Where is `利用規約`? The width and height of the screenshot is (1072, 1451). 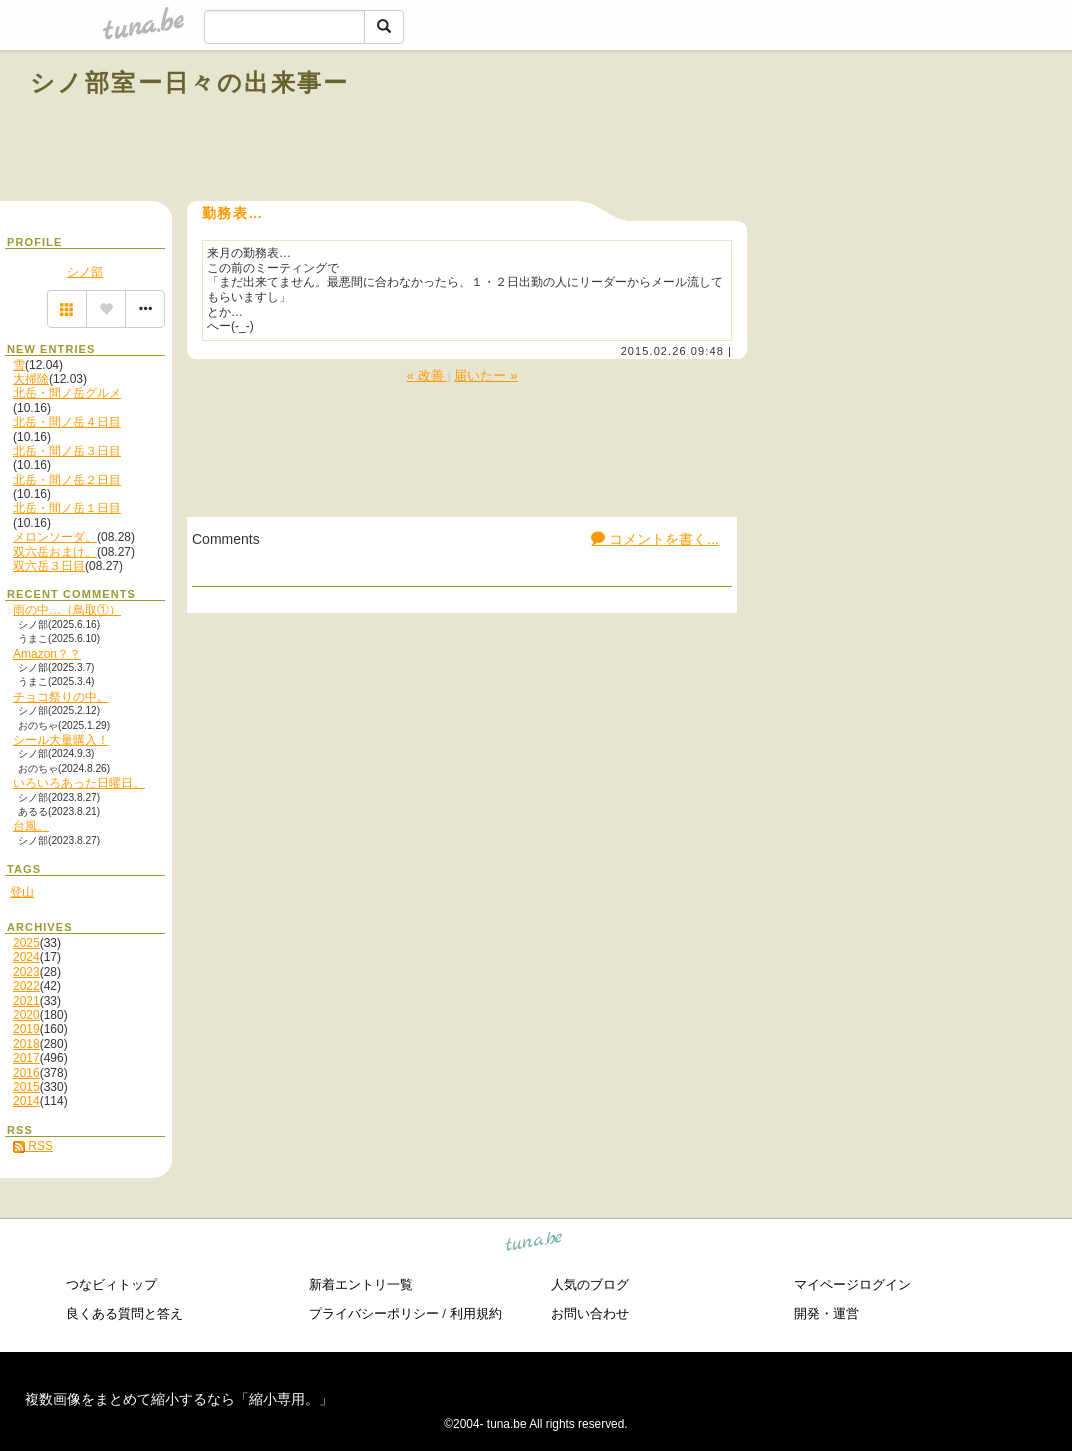 利用規約 is located at coordinates (476, 1313).